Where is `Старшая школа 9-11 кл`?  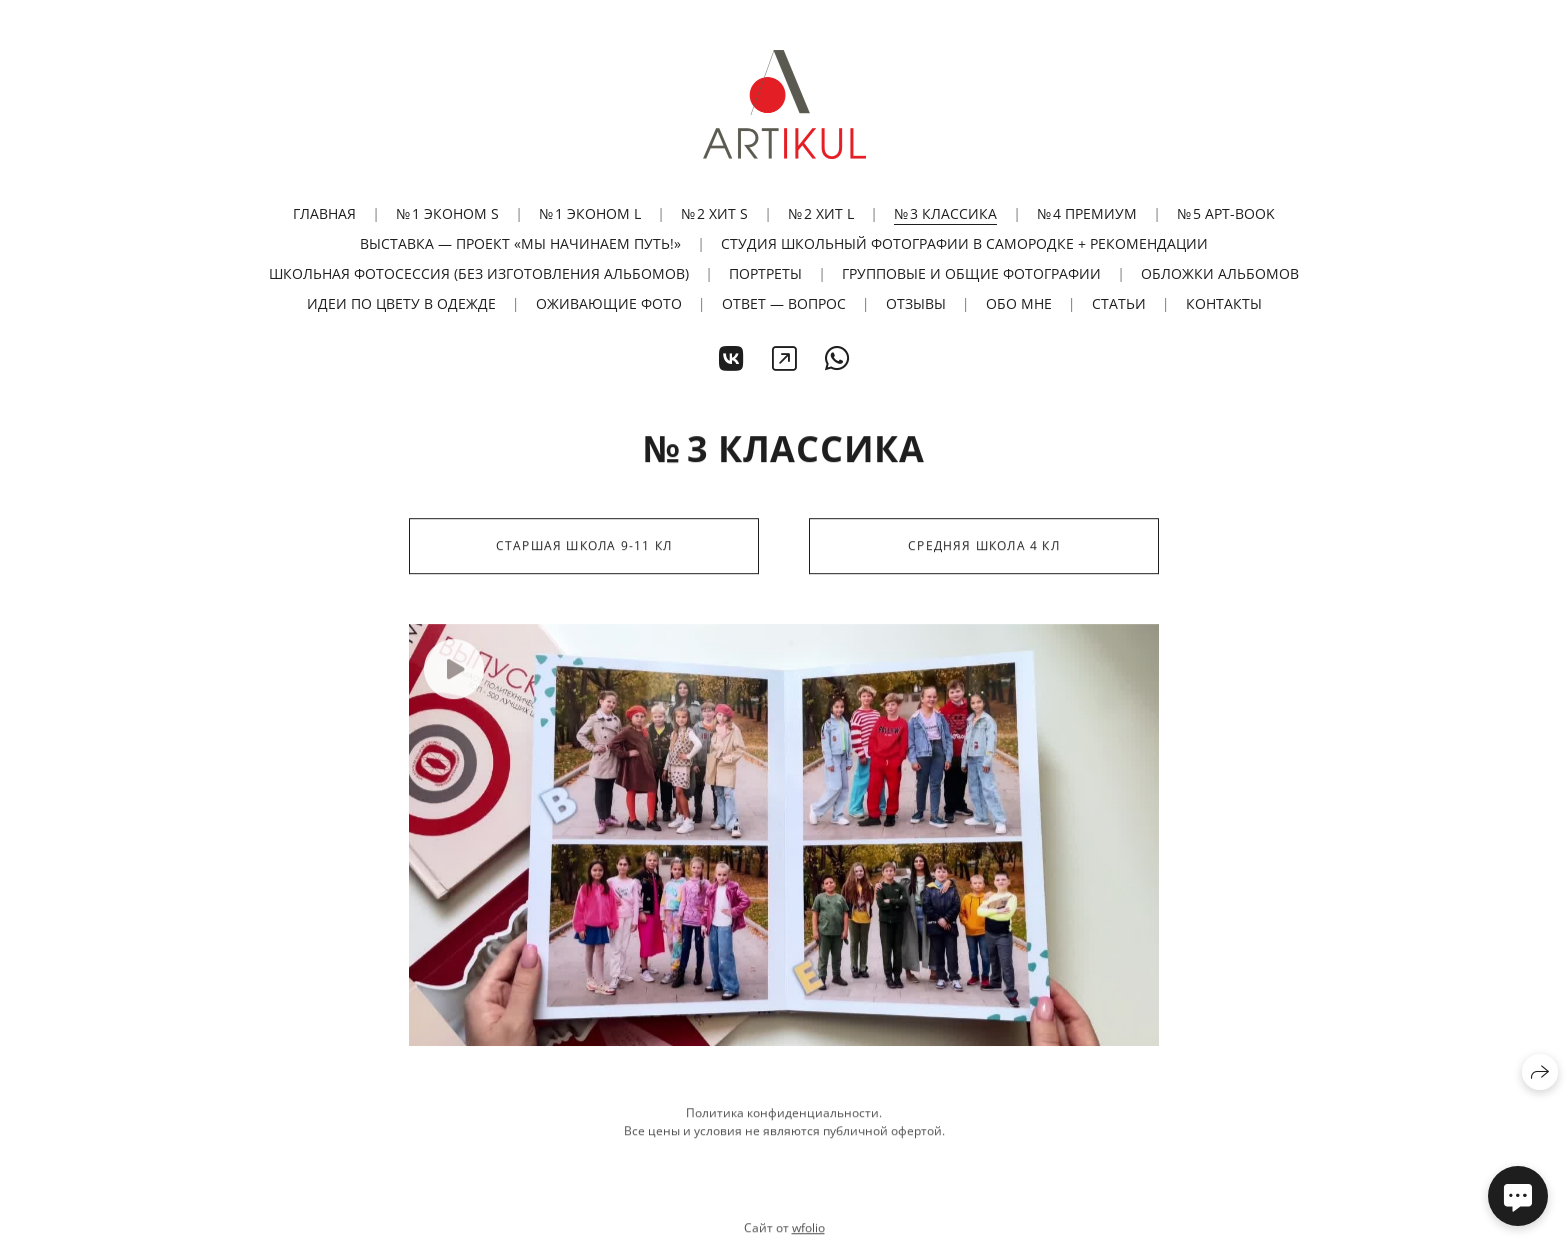
Старшая школа 9-11 кл is located at coordinates (584, 547).